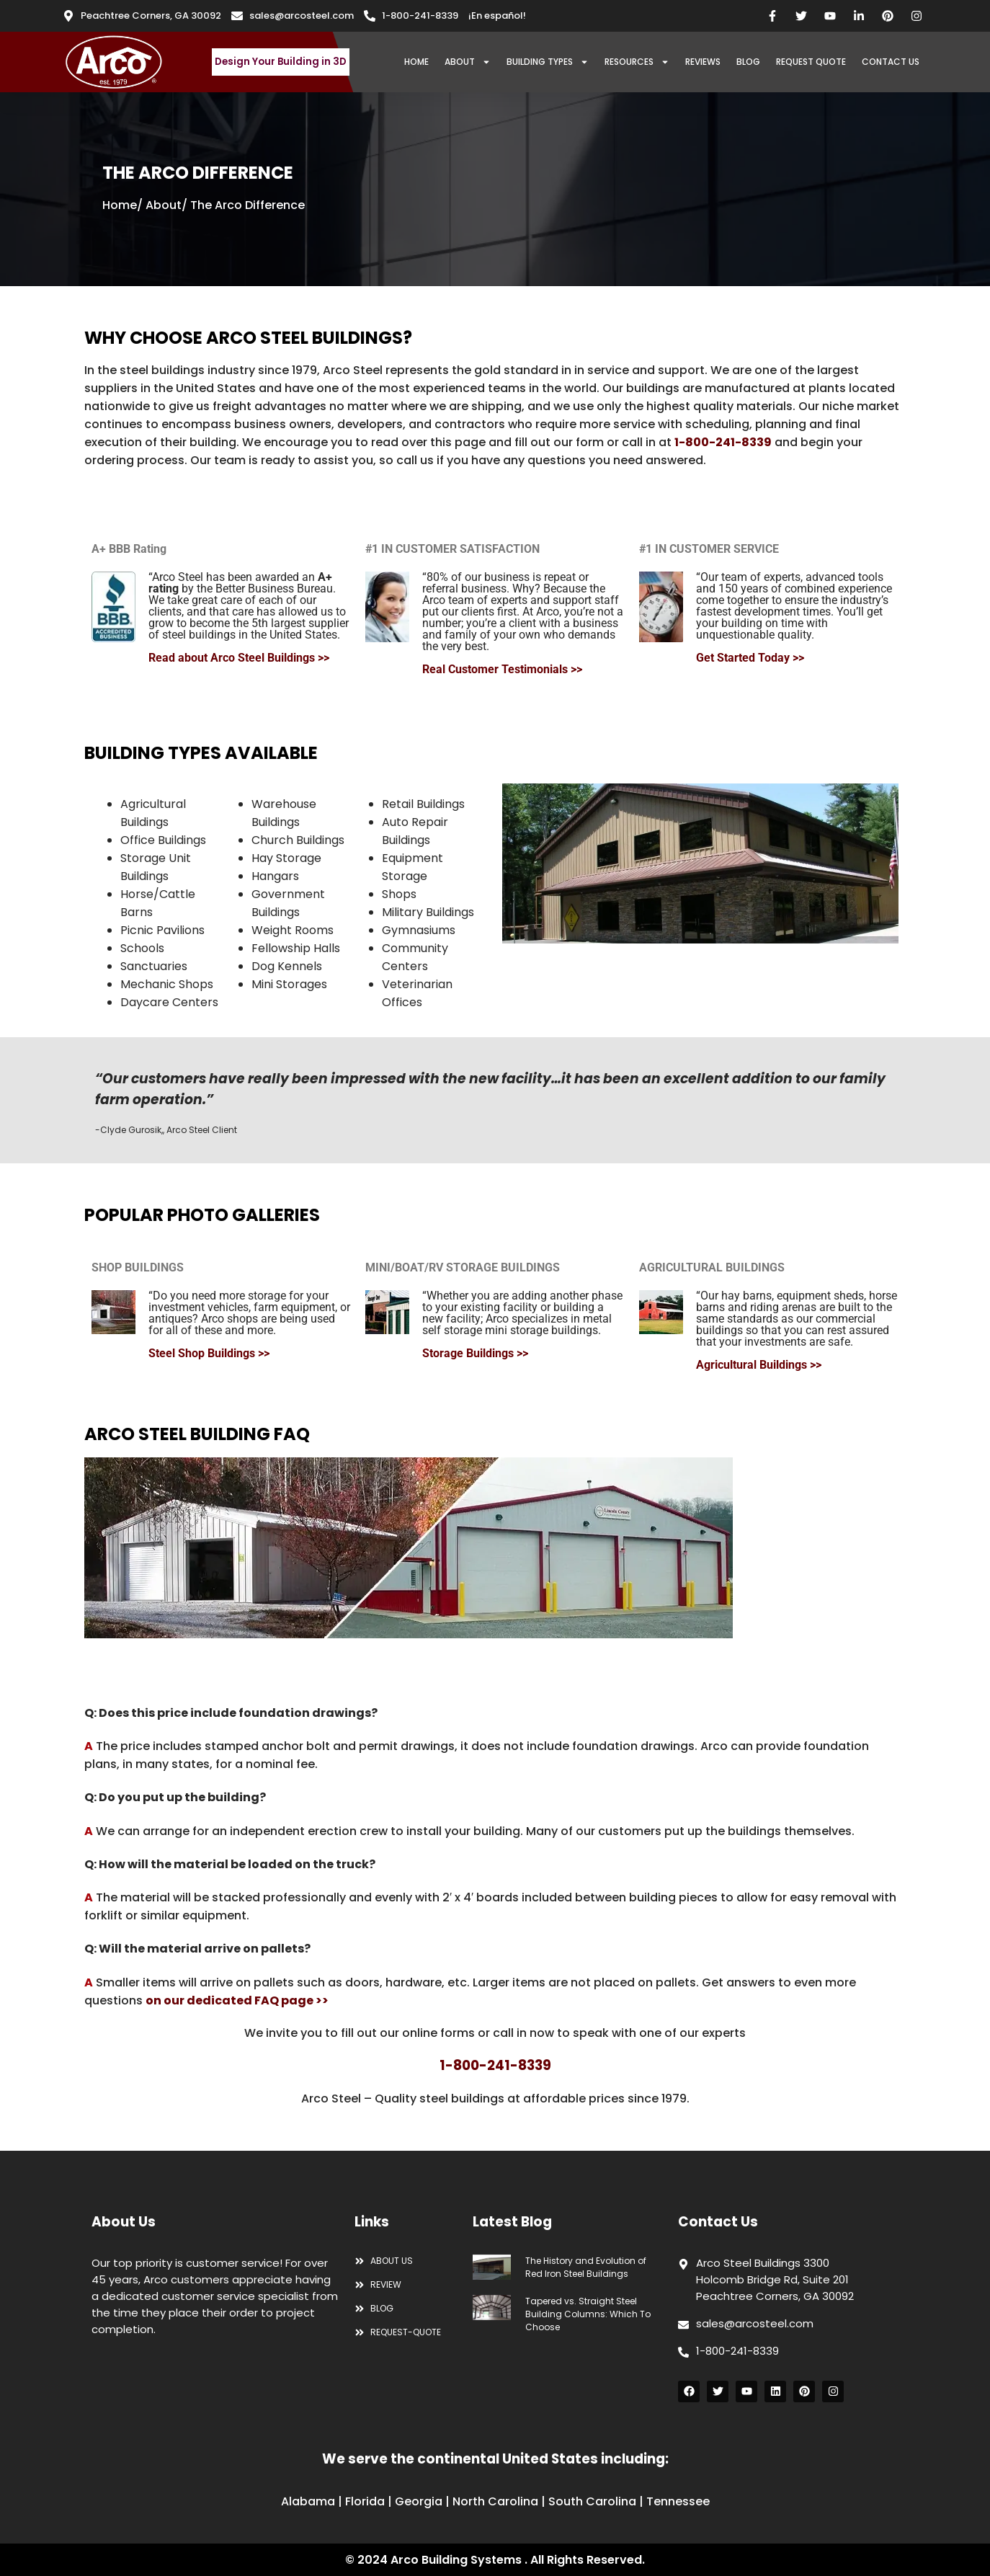  I want to click on Home, so click(119, 205).